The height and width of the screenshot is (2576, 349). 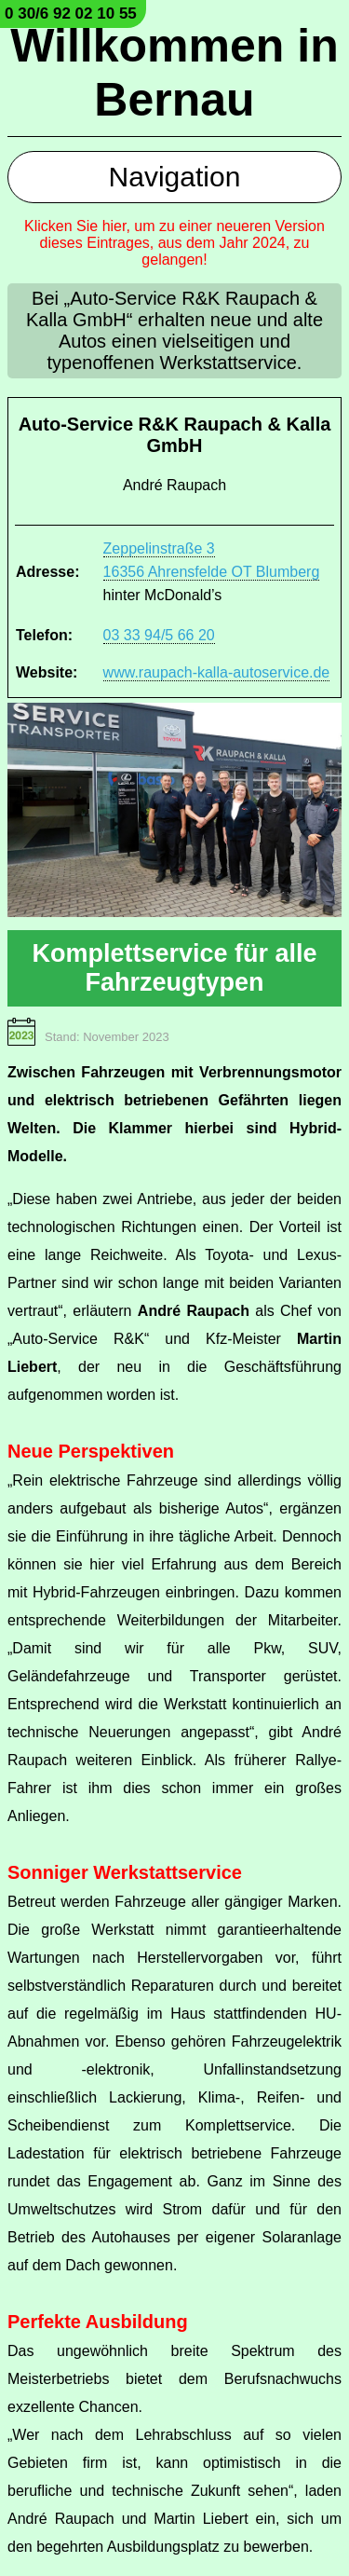 I want to click on Navigation, so click(x=175, y=176).